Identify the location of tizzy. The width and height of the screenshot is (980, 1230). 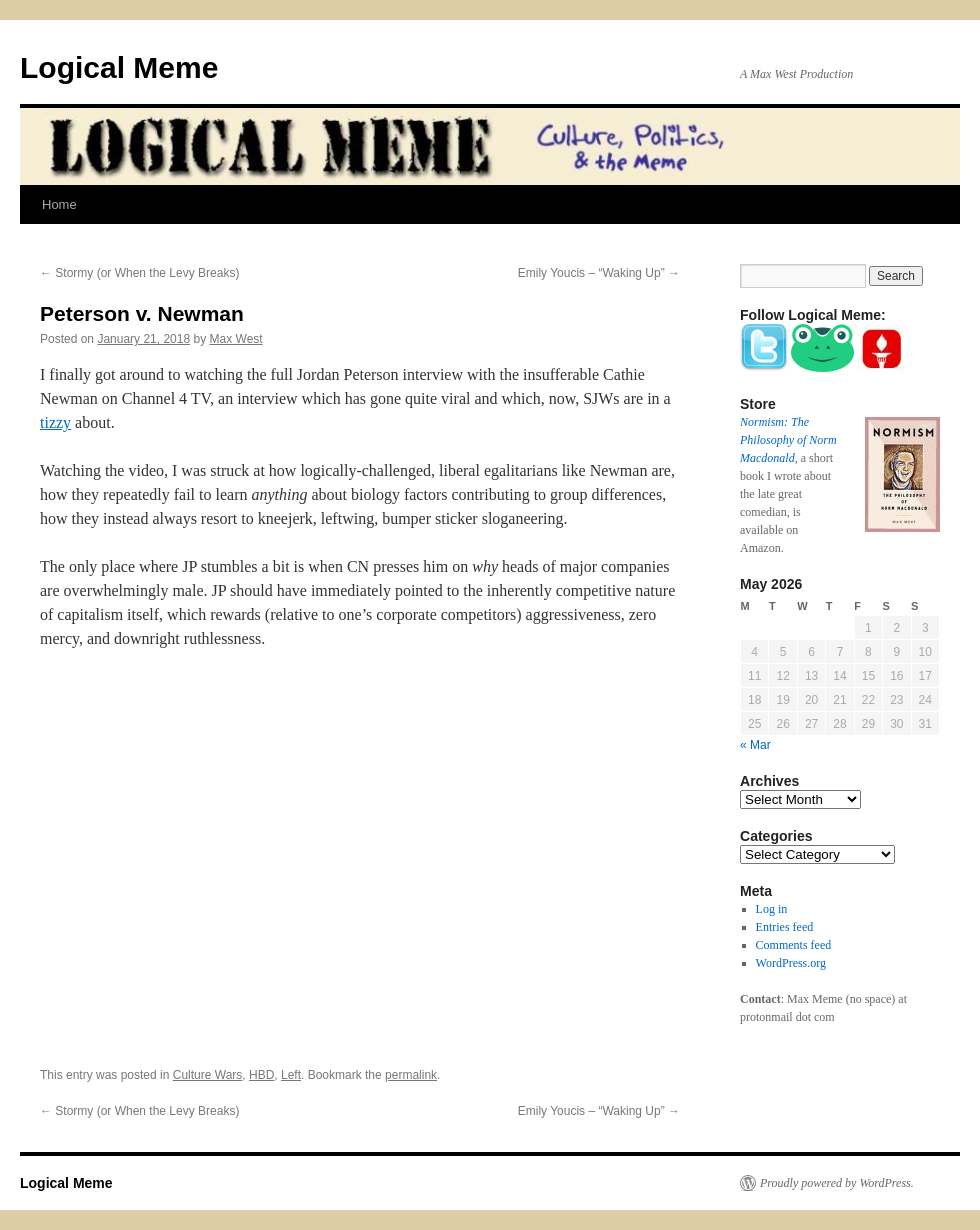
(55, 422).